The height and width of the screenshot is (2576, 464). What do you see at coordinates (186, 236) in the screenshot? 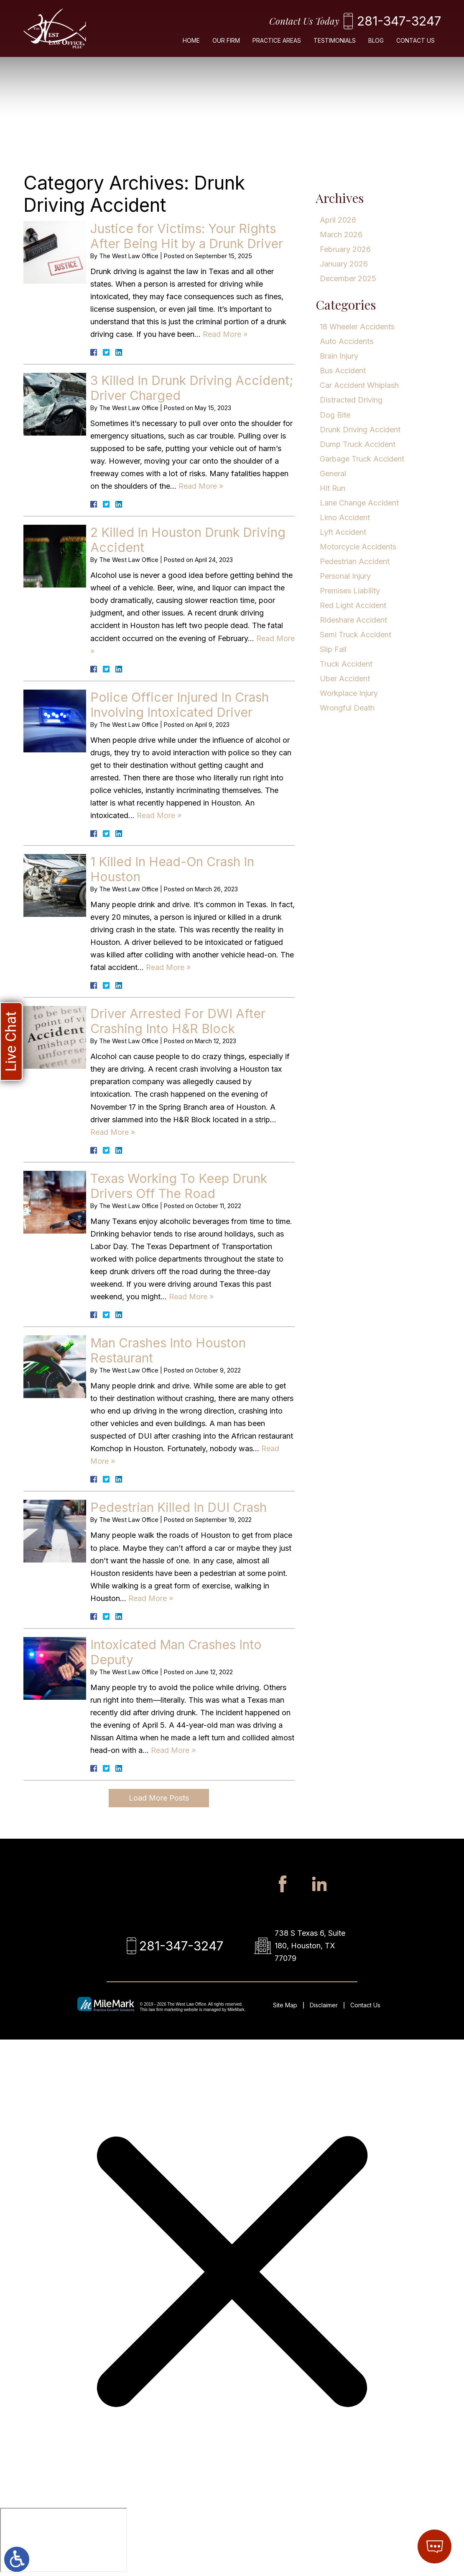
I see `Justice for Victims: Your Rights After Being Hit by a Drunk Driver` at bounding box center [186, 236].